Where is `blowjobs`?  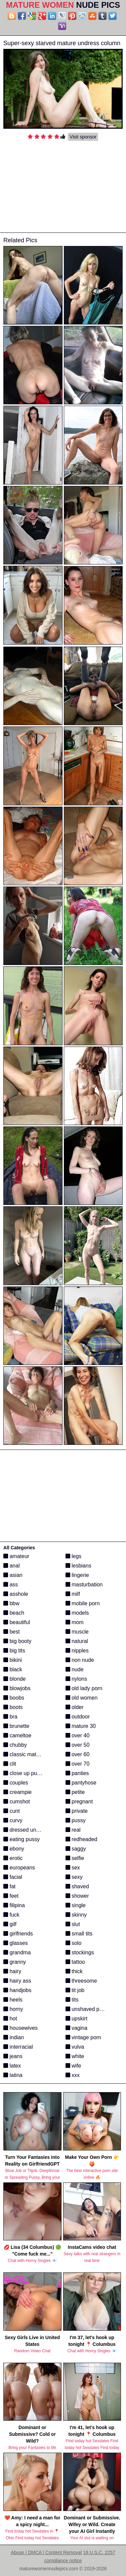 blowjobs is located at coordinates (17, 1688).